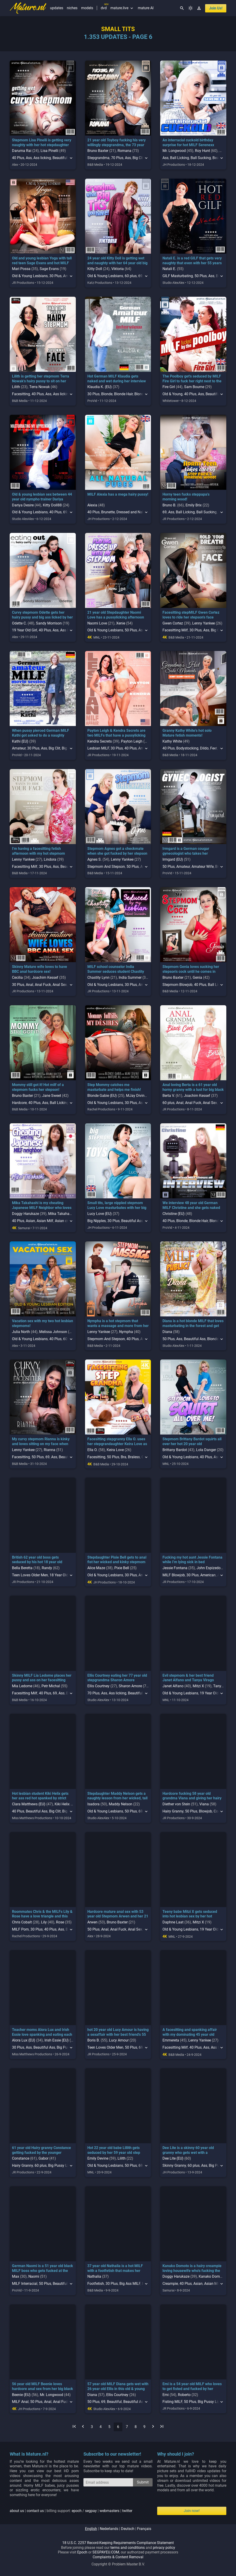 The height and width of the screenshot is (2576, 236). Describe the element at coordinates (174, 1568) in the screenshot. I see `Jessie Fontana` at that location.